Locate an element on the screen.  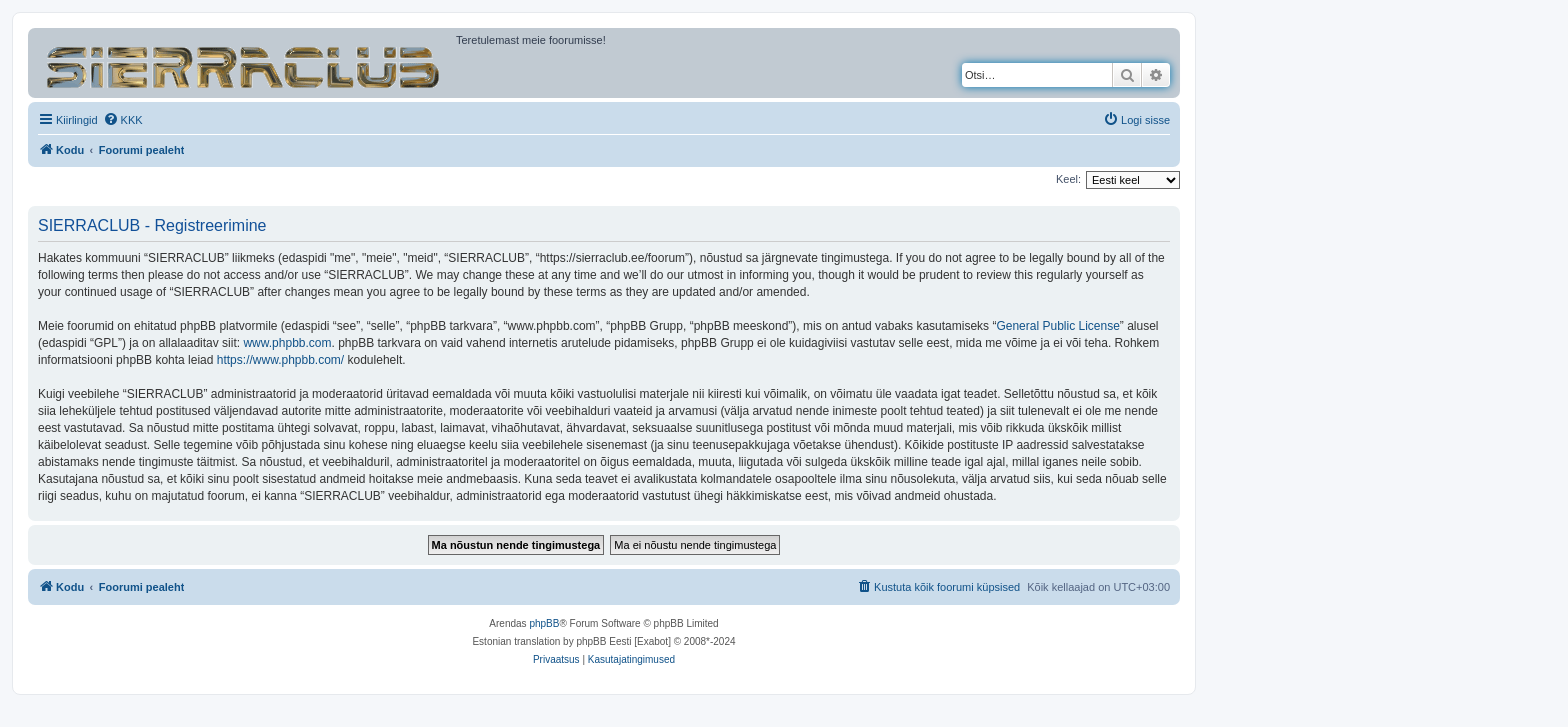
General Public License is located at coordinates (1057, 326).